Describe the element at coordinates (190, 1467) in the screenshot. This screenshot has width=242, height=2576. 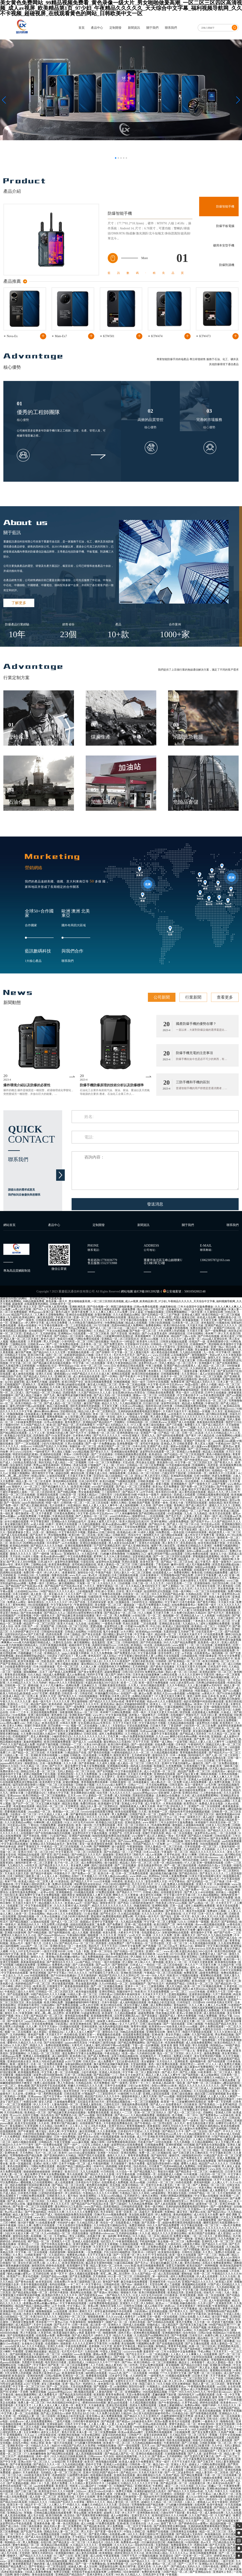
I see `精品99视频` at that location.